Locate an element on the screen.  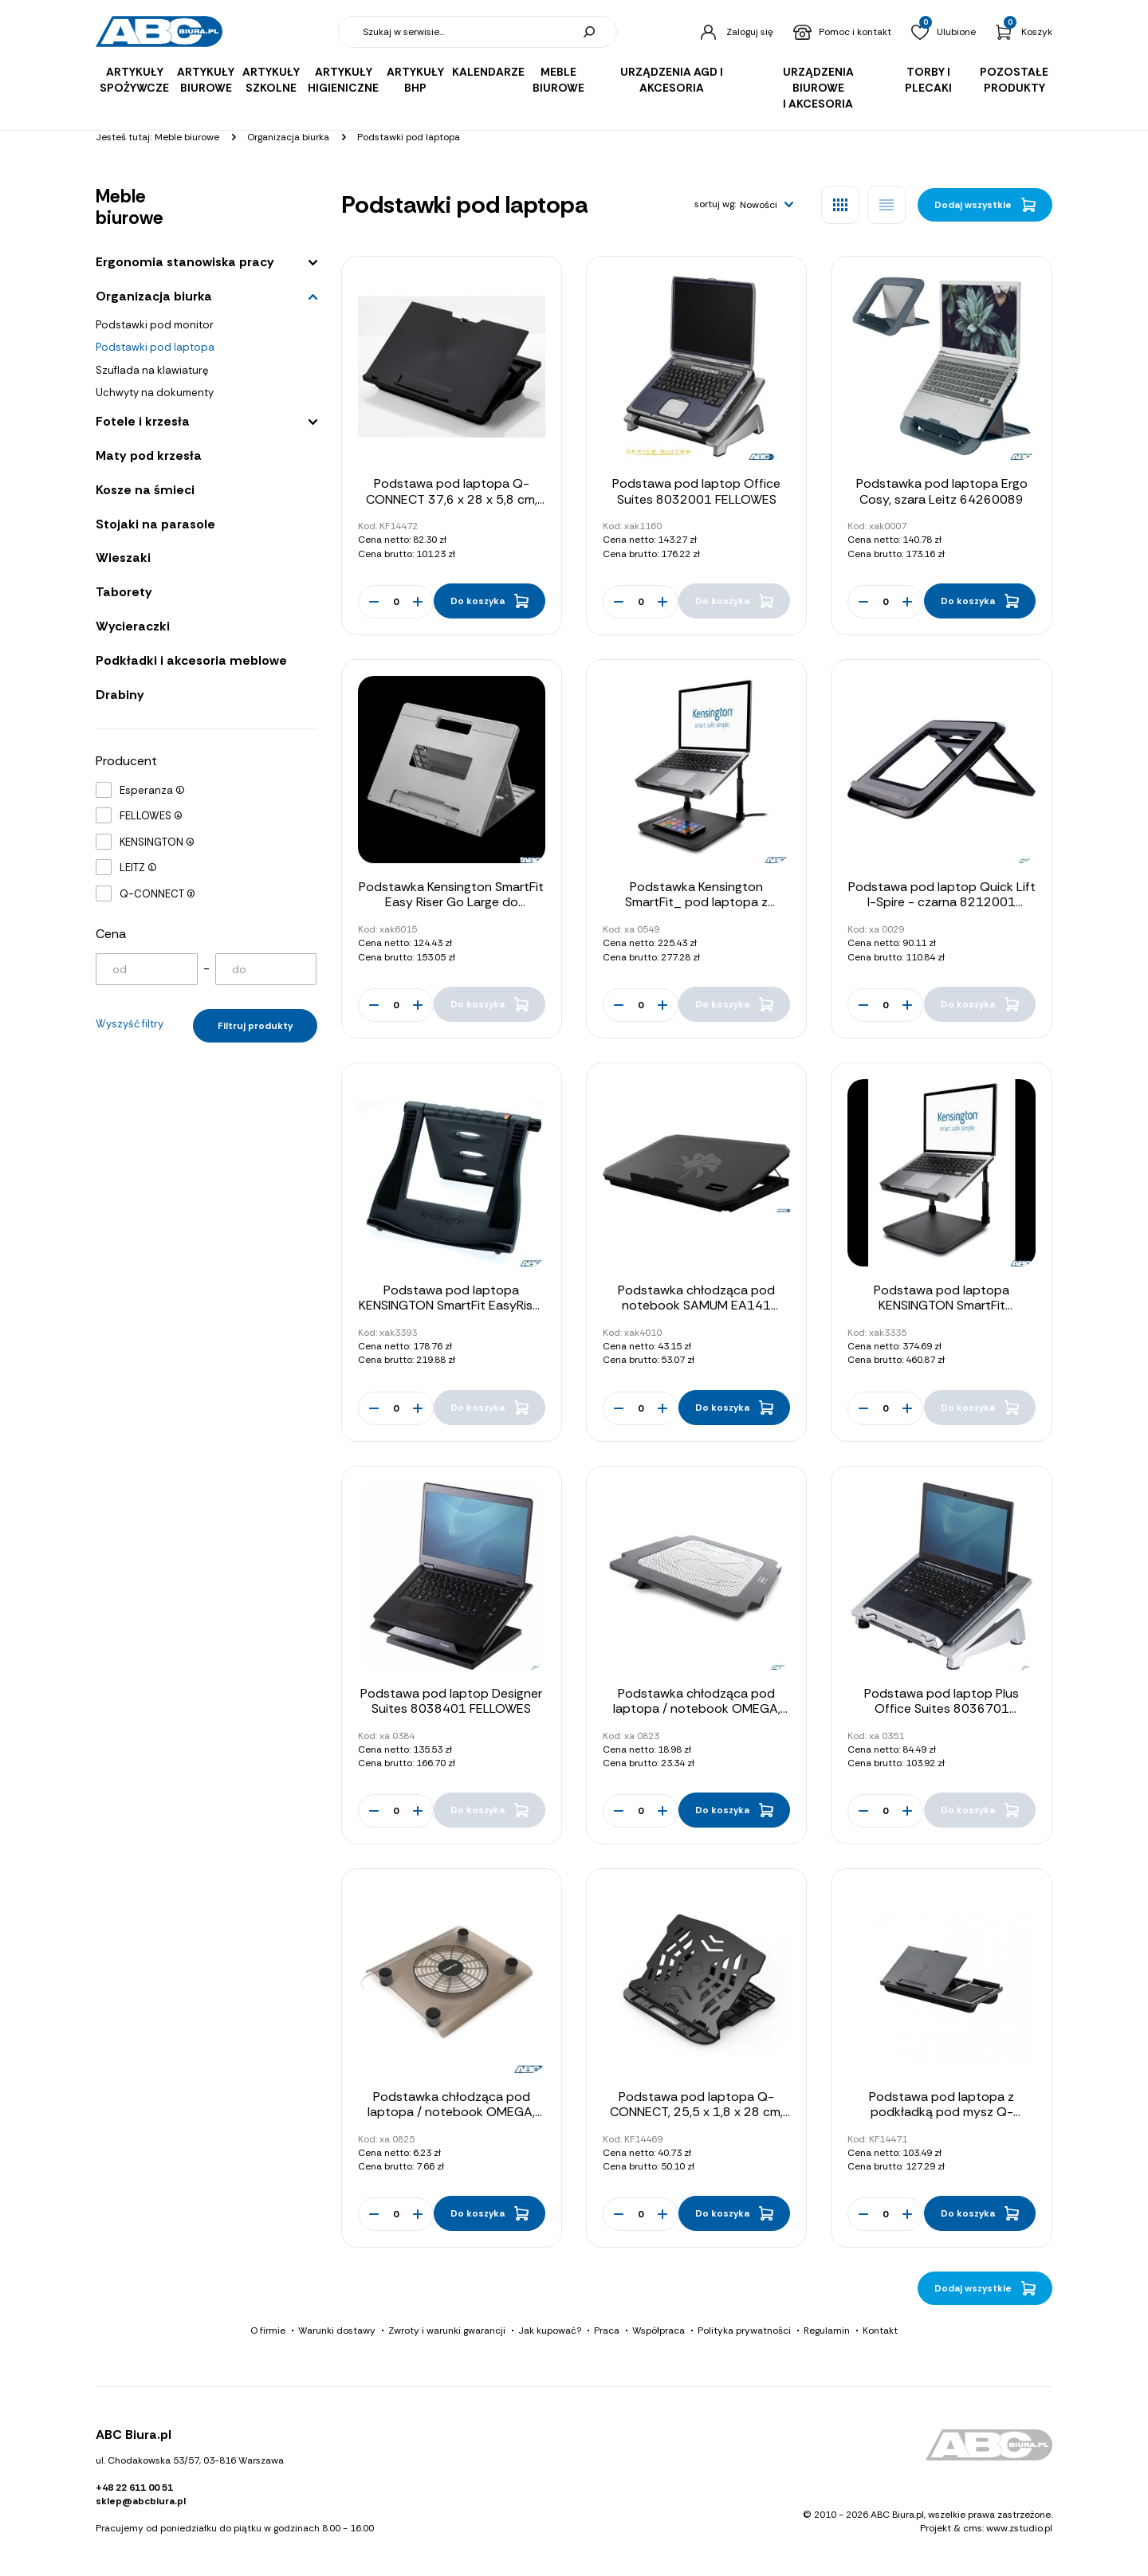
Esperanza (1) is located at coordinates (152, 790).